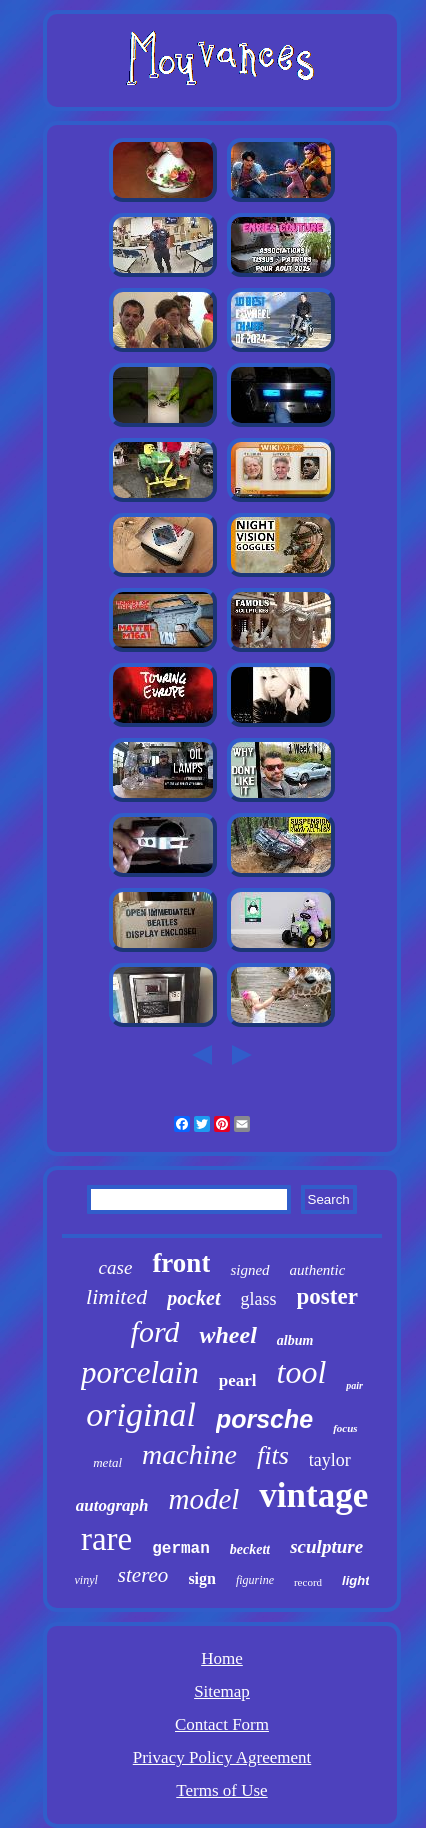 Image resolution: width=426 pixels, height=1828 pixels. Describe the element at coordinates (250, 1549) in the screenshot. I see `beckett` at that location.